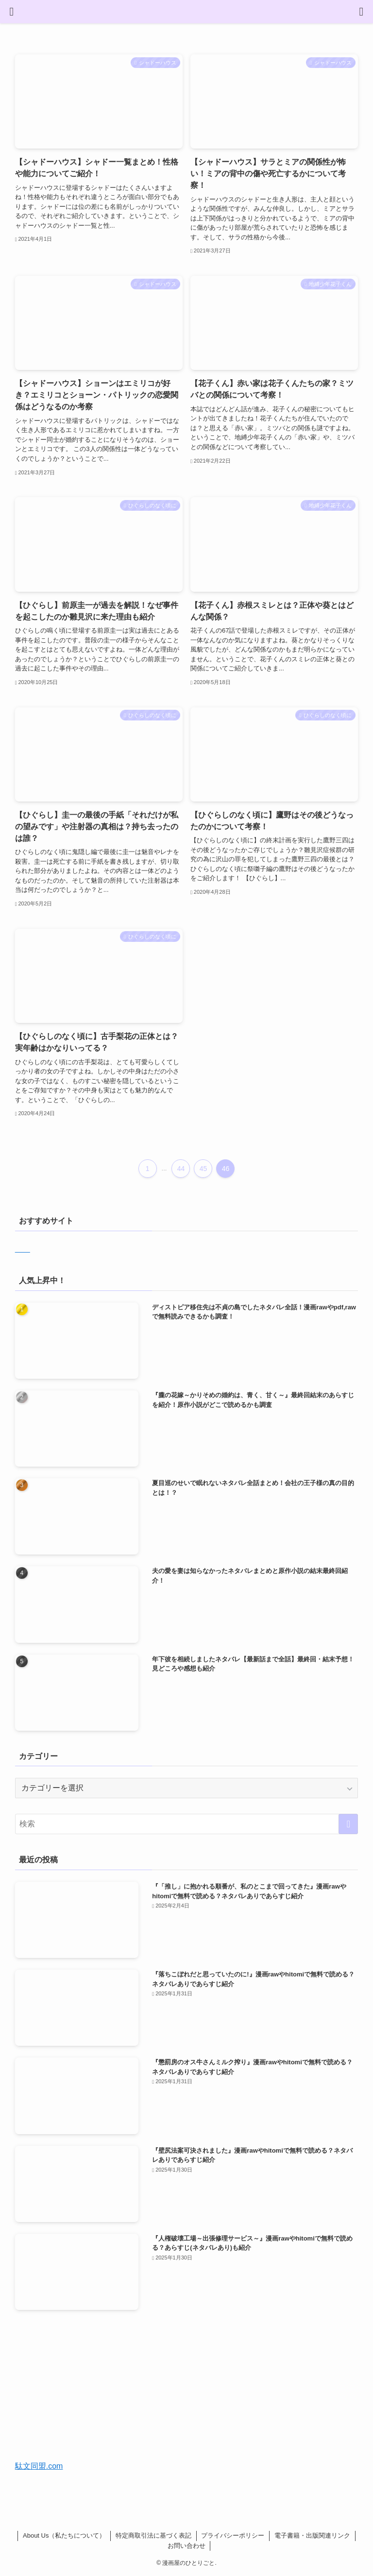 The height and width of the screenshot is (2576, 373). Describe the element at coordinates (186, 2545) in the screenshot. I see `お問い合わせ` at that location.